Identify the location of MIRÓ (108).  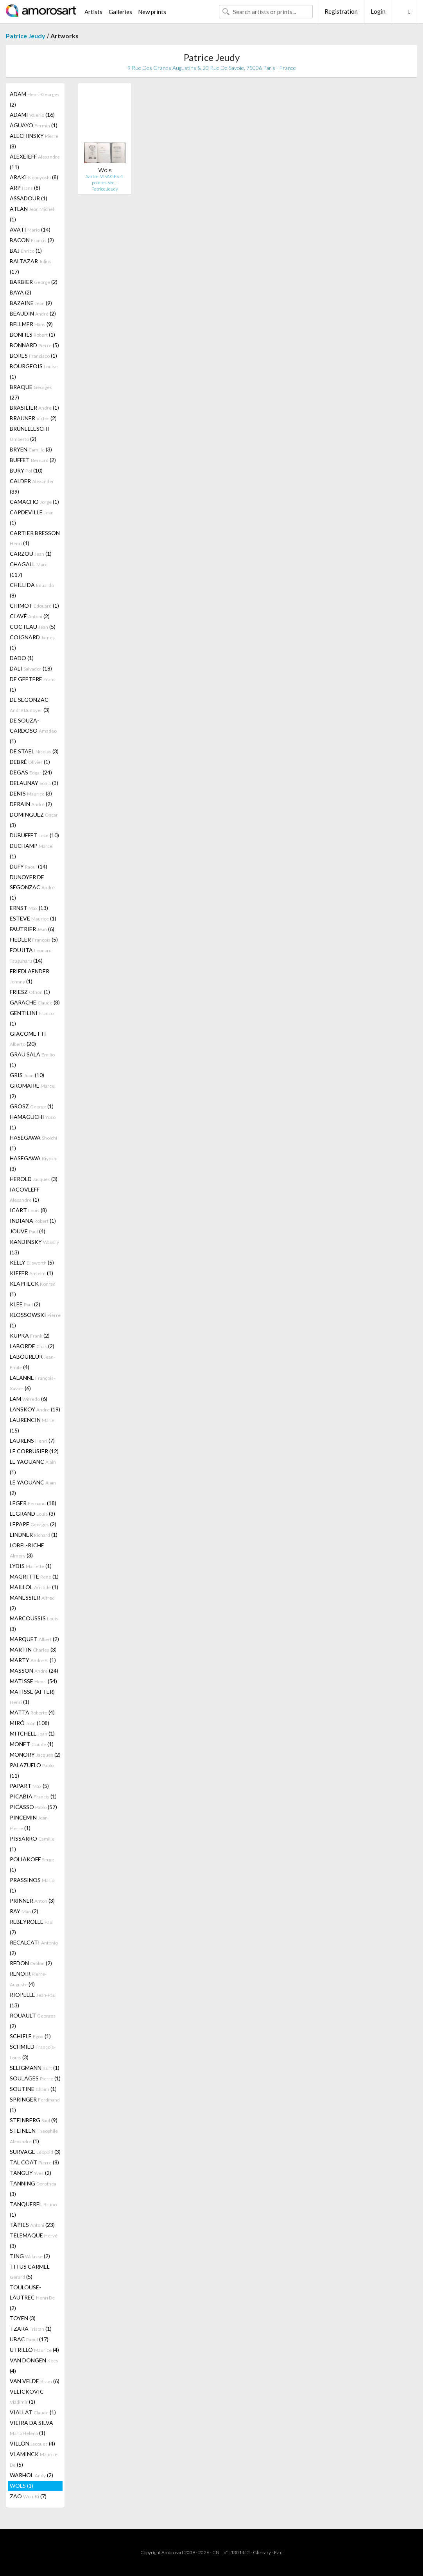
(29, 1723).